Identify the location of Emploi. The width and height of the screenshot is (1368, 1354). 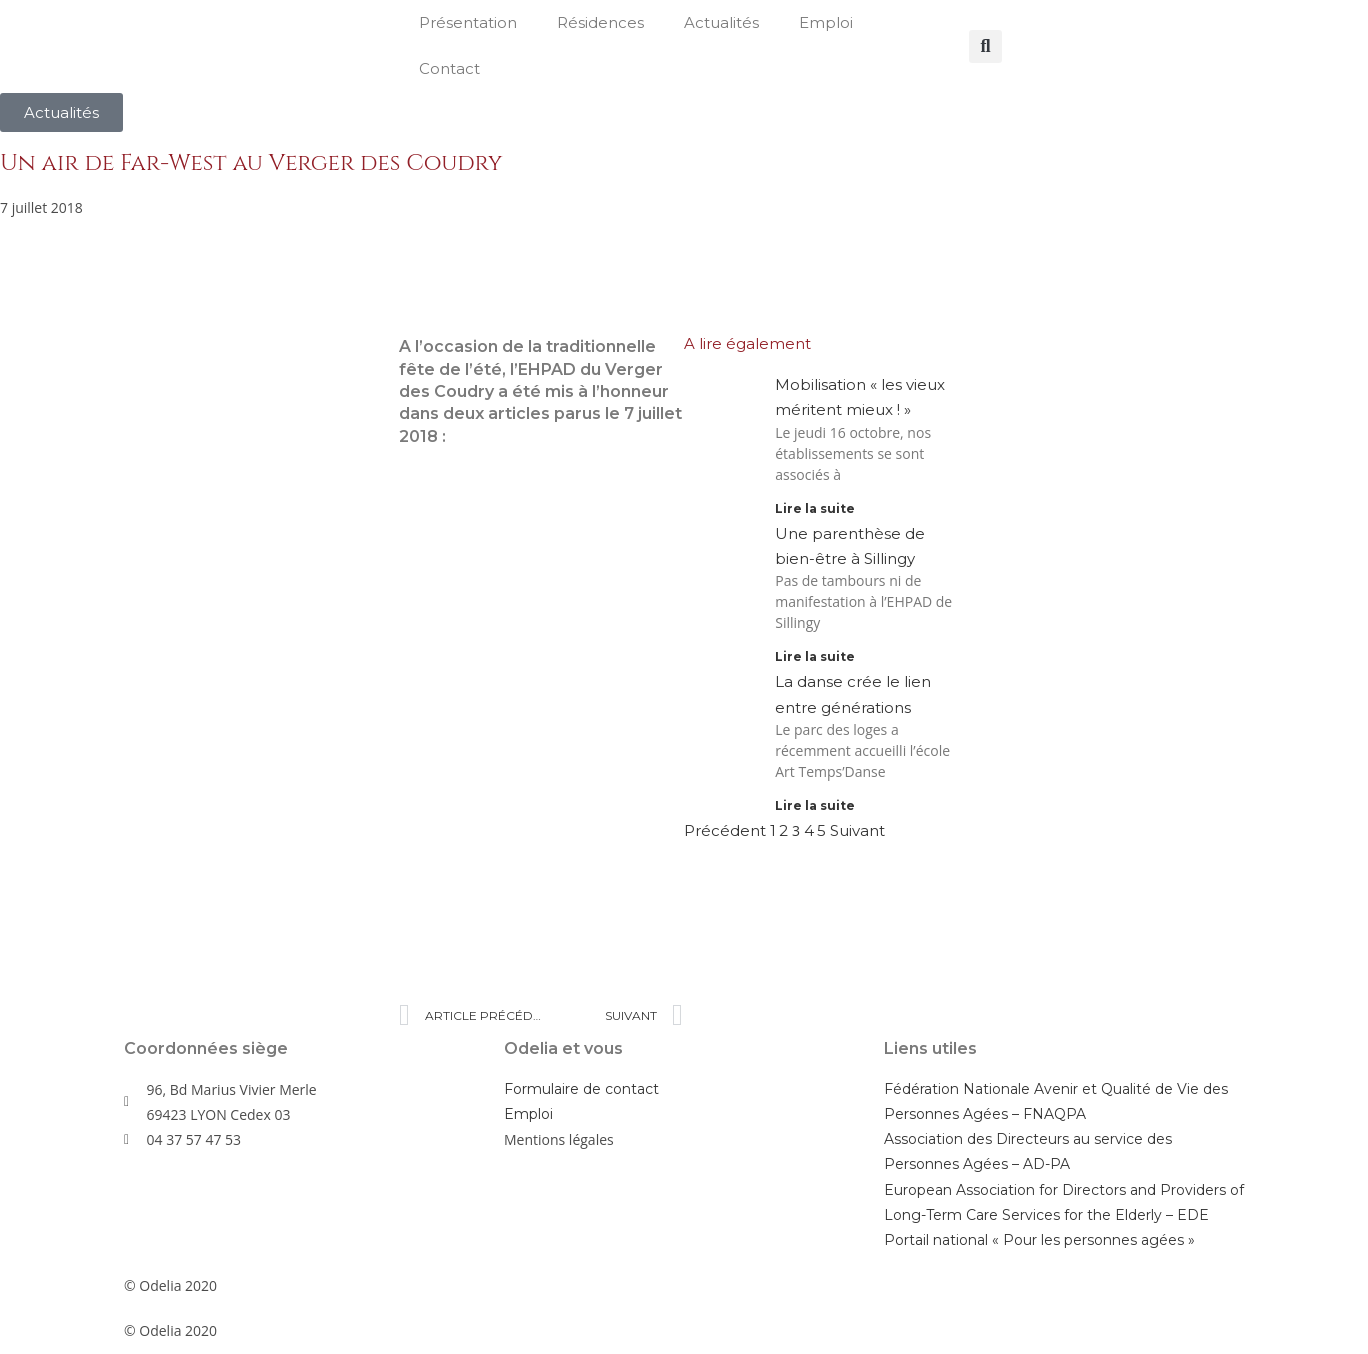
(826, 22).